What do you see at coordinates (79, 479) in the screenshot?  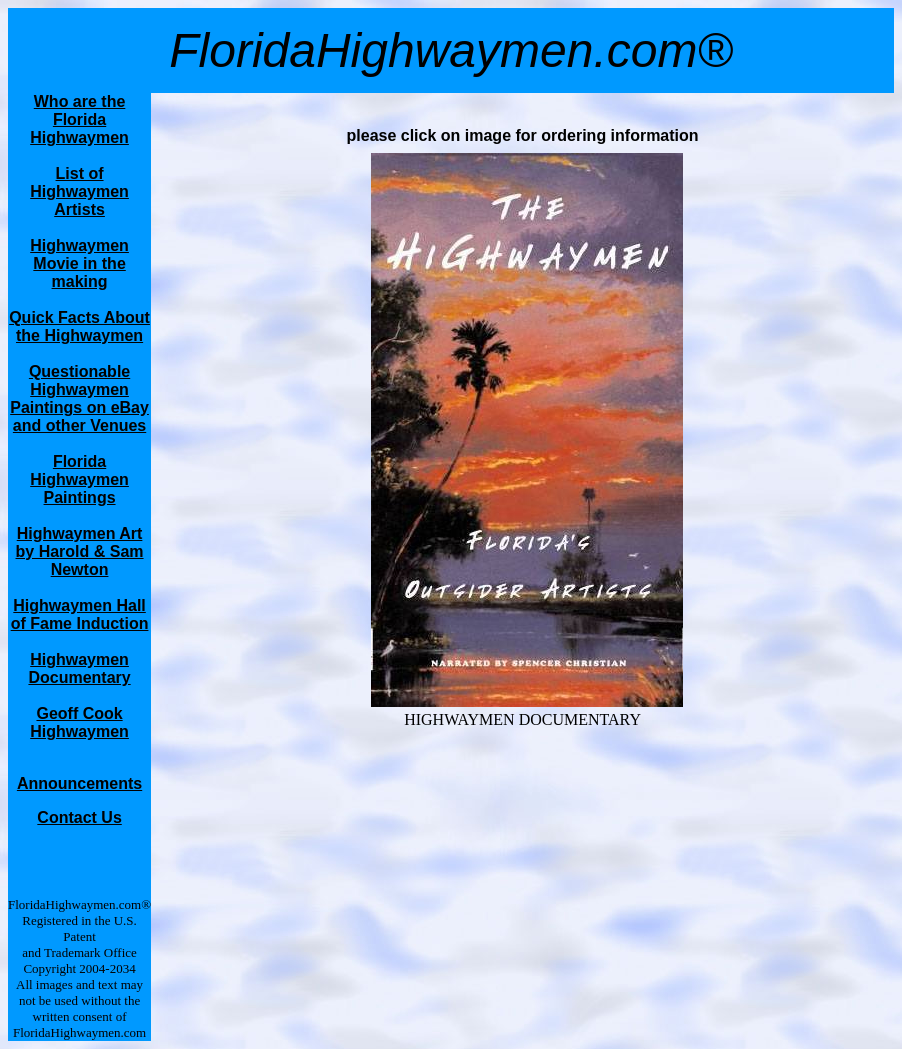 I see `Florida Highwaymen Paintings` at bounding box center [79, 479].